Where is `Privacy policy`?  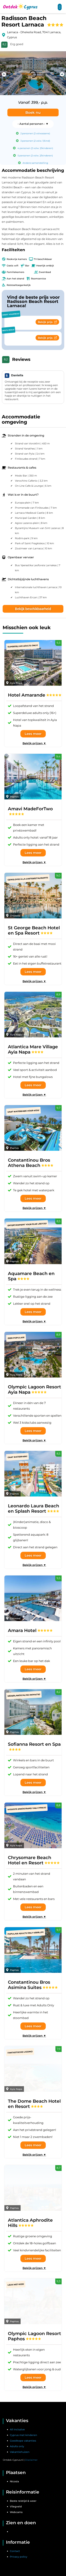
Privacy policy is located at coordinates (18, 2556).